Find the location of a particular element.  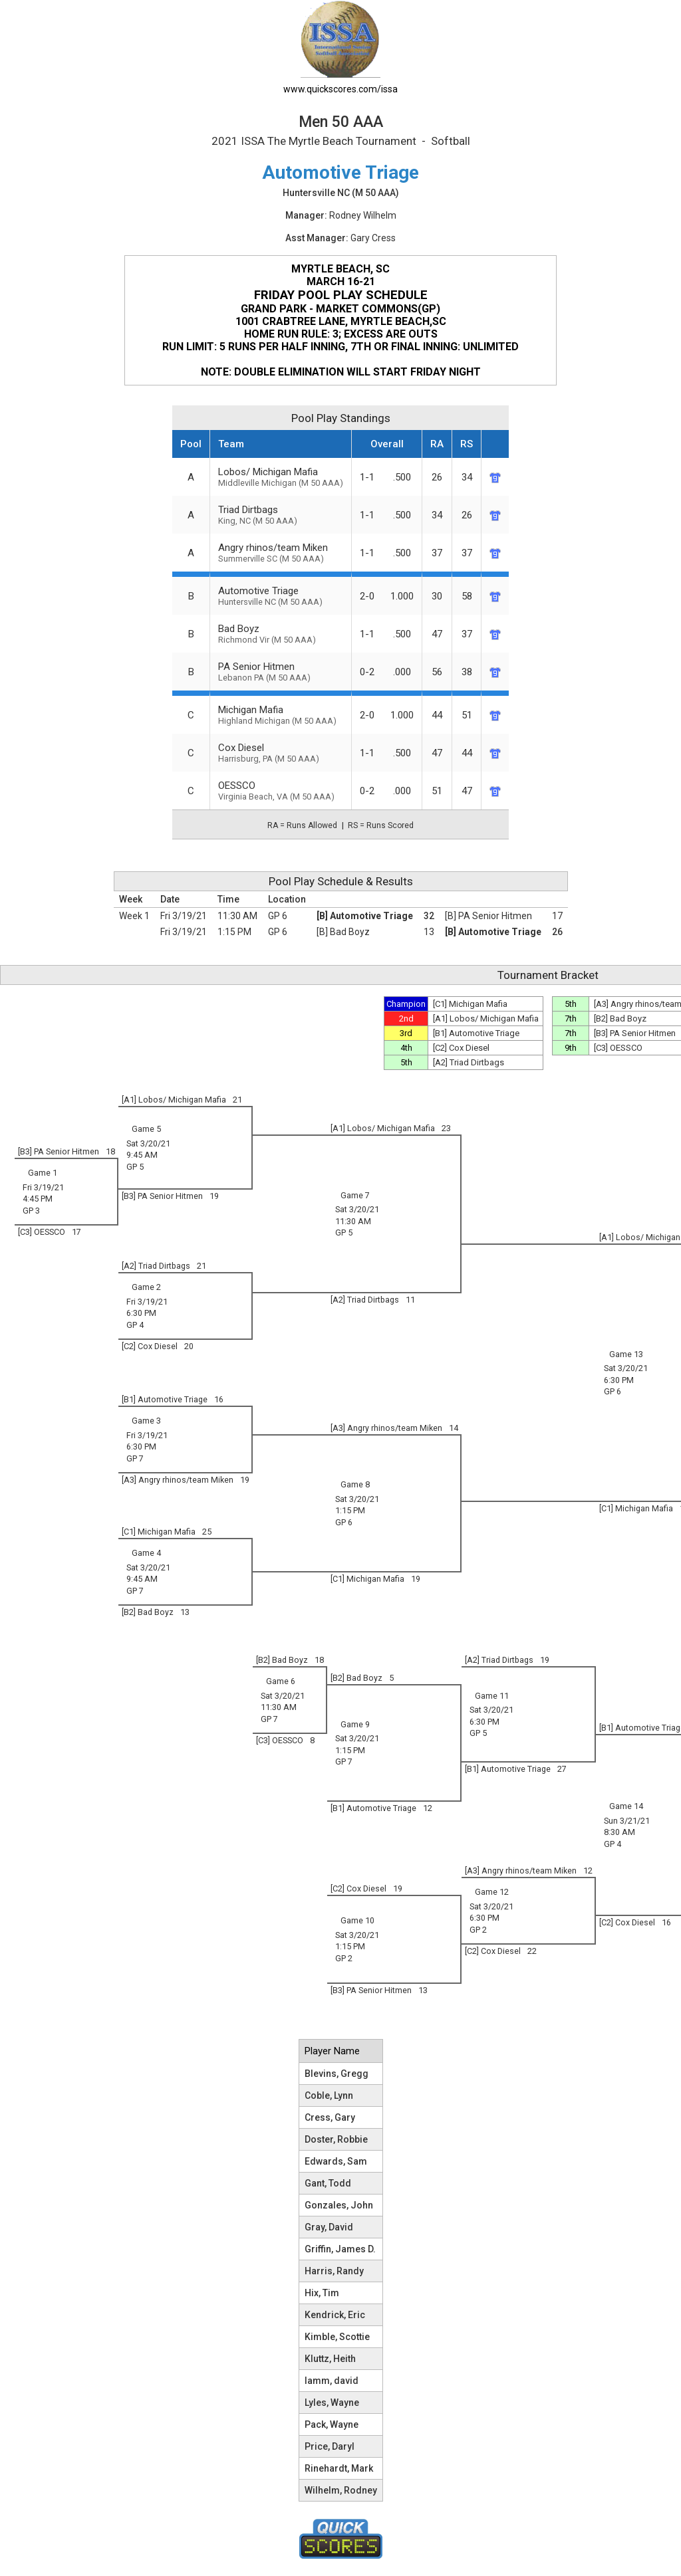

GP 3 is located at coordinates (31, 1211).